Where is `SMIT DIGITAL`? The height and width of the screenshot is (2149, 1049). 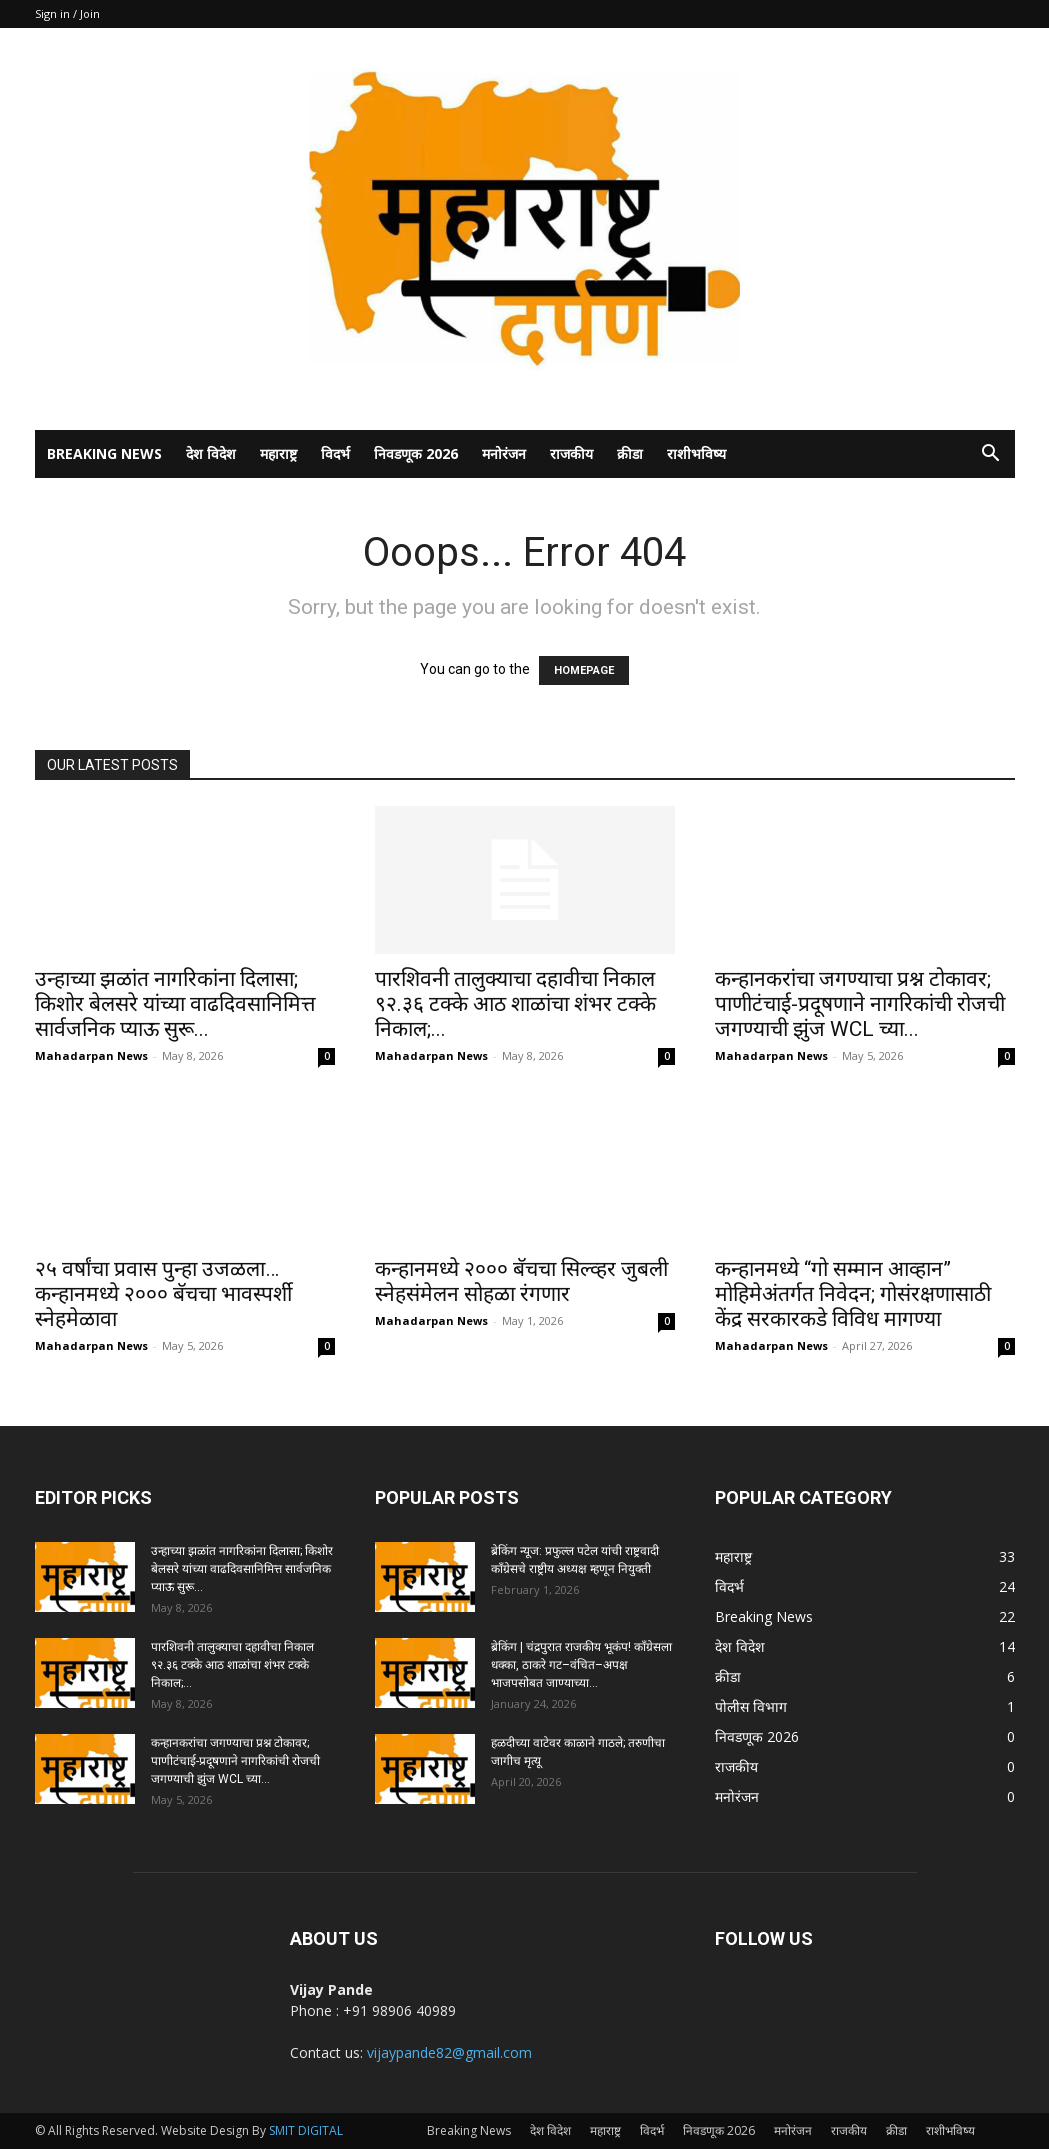 SMIT DIGITAL is located at coordinates (306, 2130).